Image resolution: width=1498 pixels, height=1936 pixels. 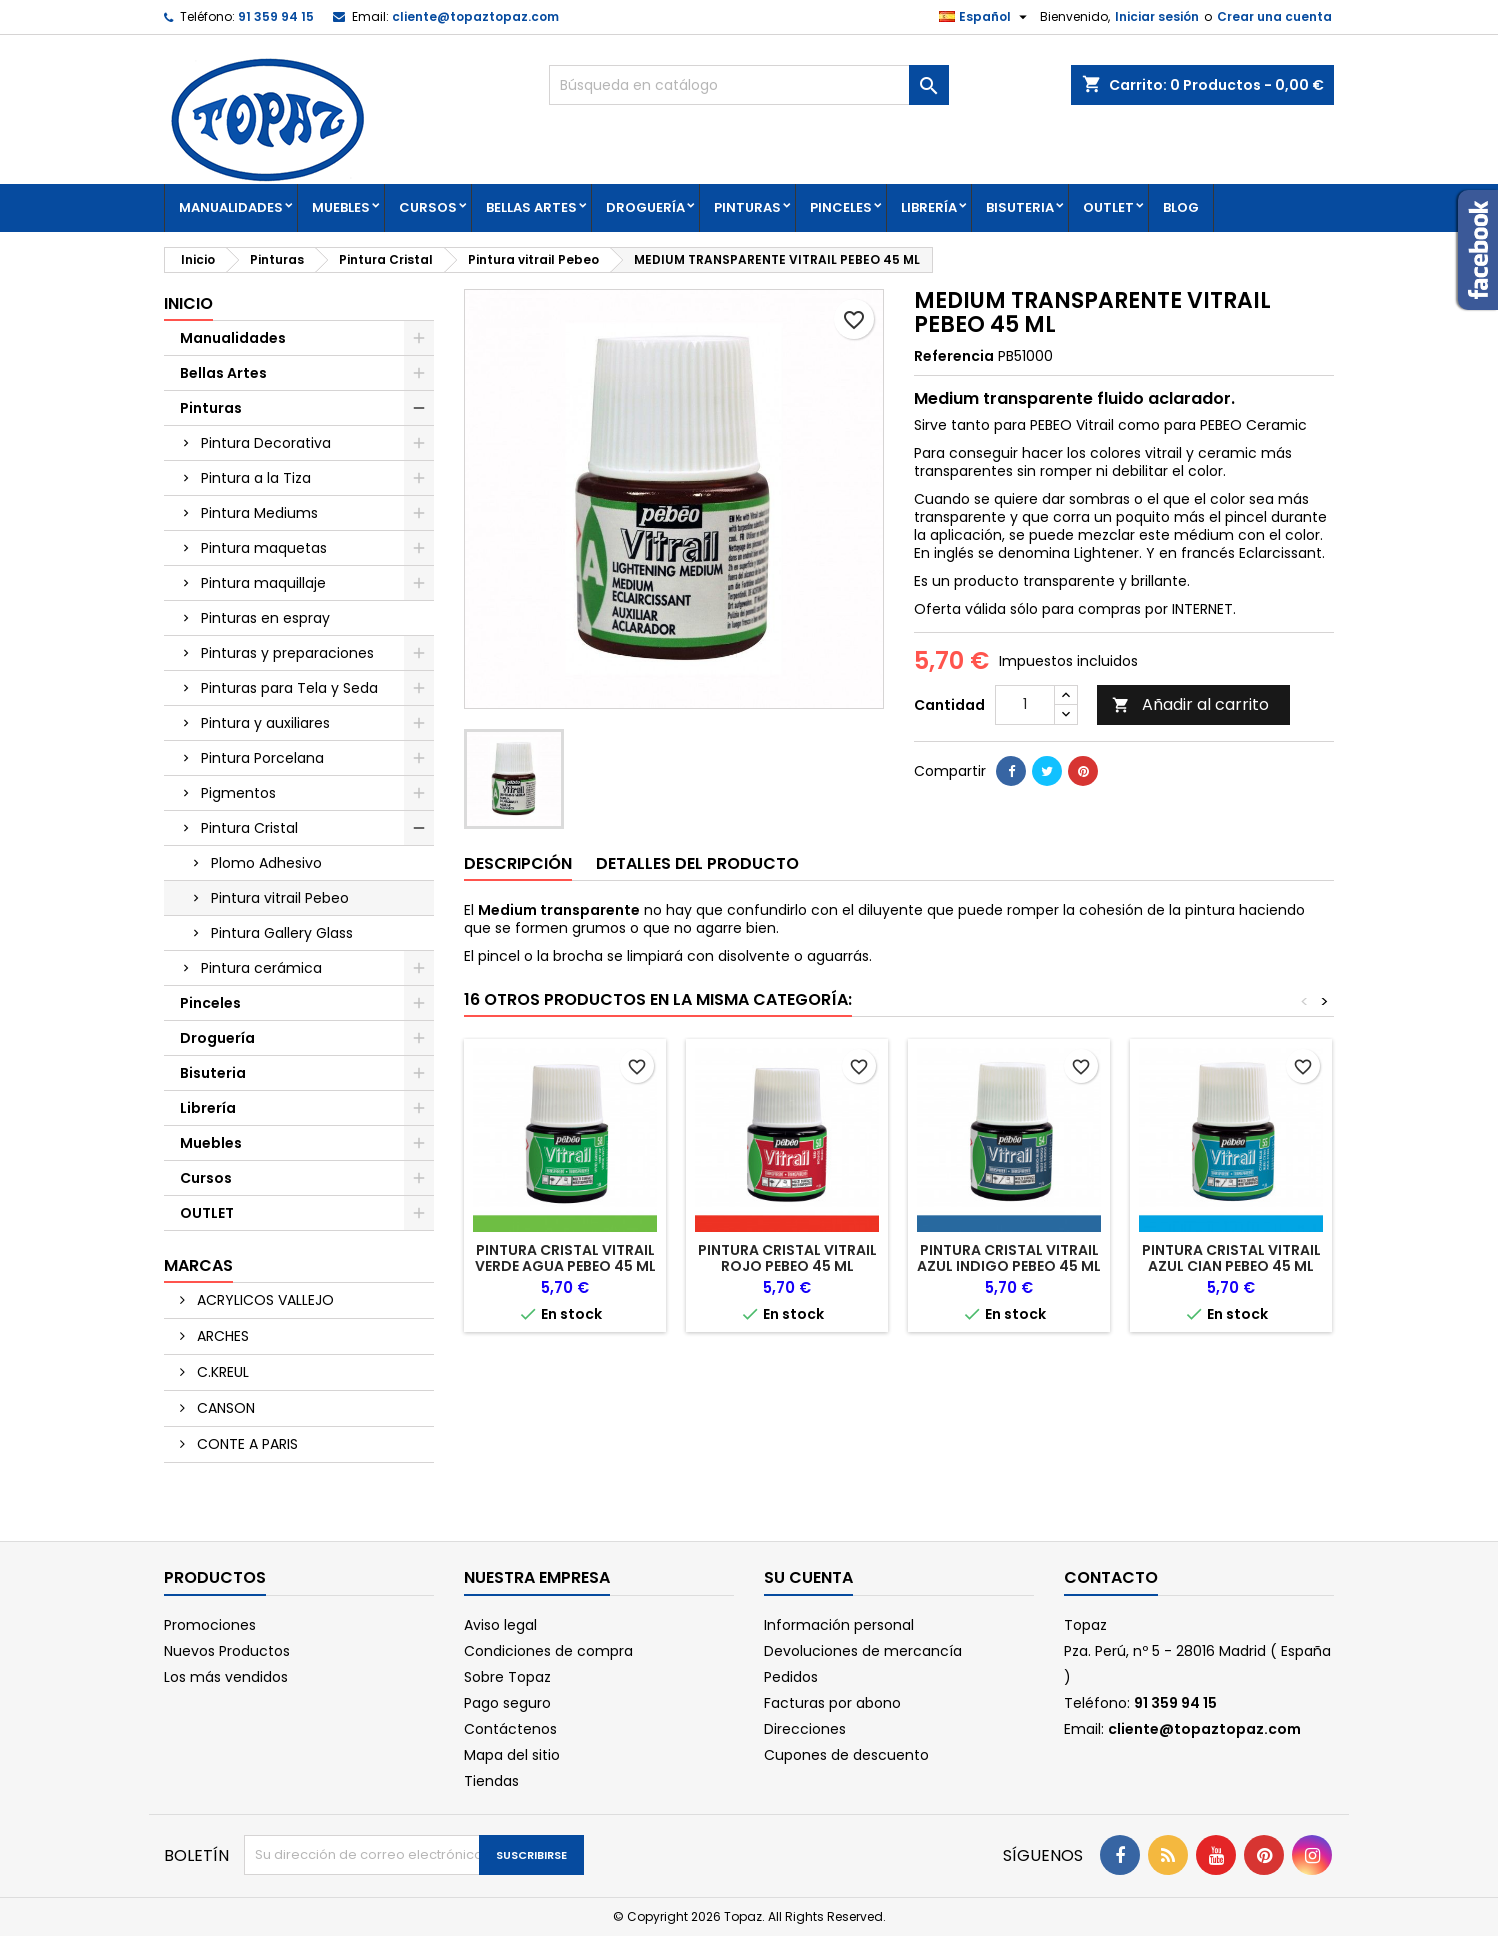 I want to click on Librería, so click(x=929, y=207).